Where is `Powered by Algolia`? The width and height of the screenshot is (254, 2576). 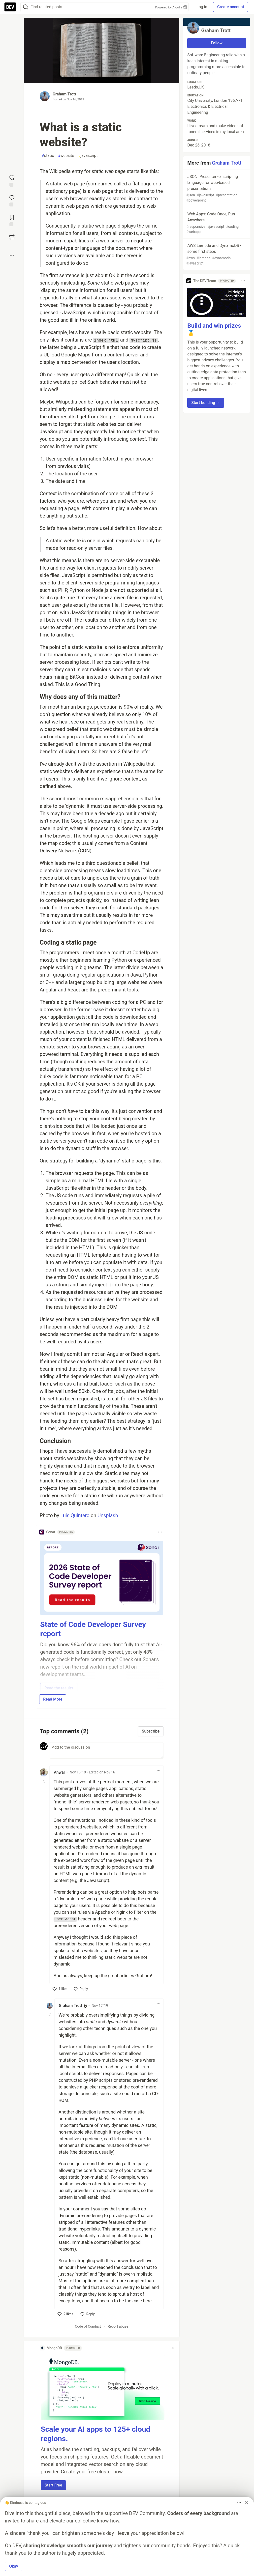 Powered by Algolia is located at coordinates (171, 7).